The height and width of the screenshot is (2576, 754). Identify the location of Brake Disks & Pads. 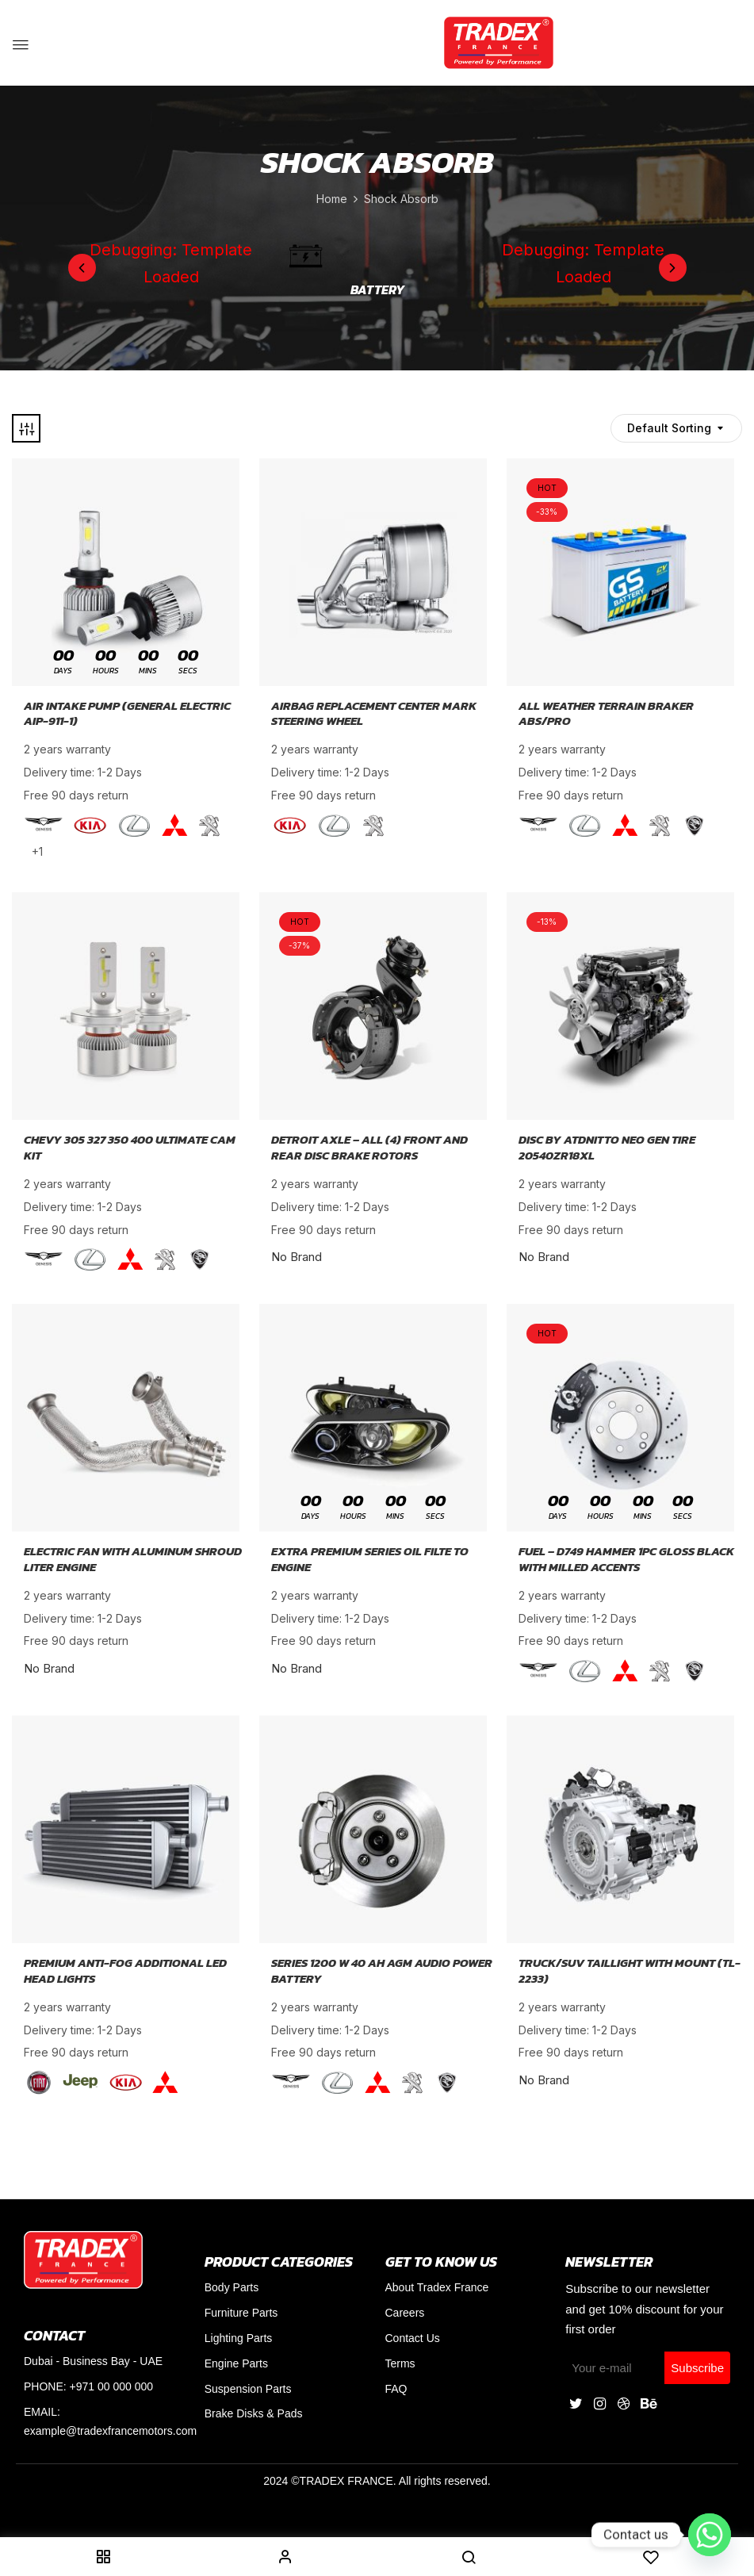
(254, 2413).